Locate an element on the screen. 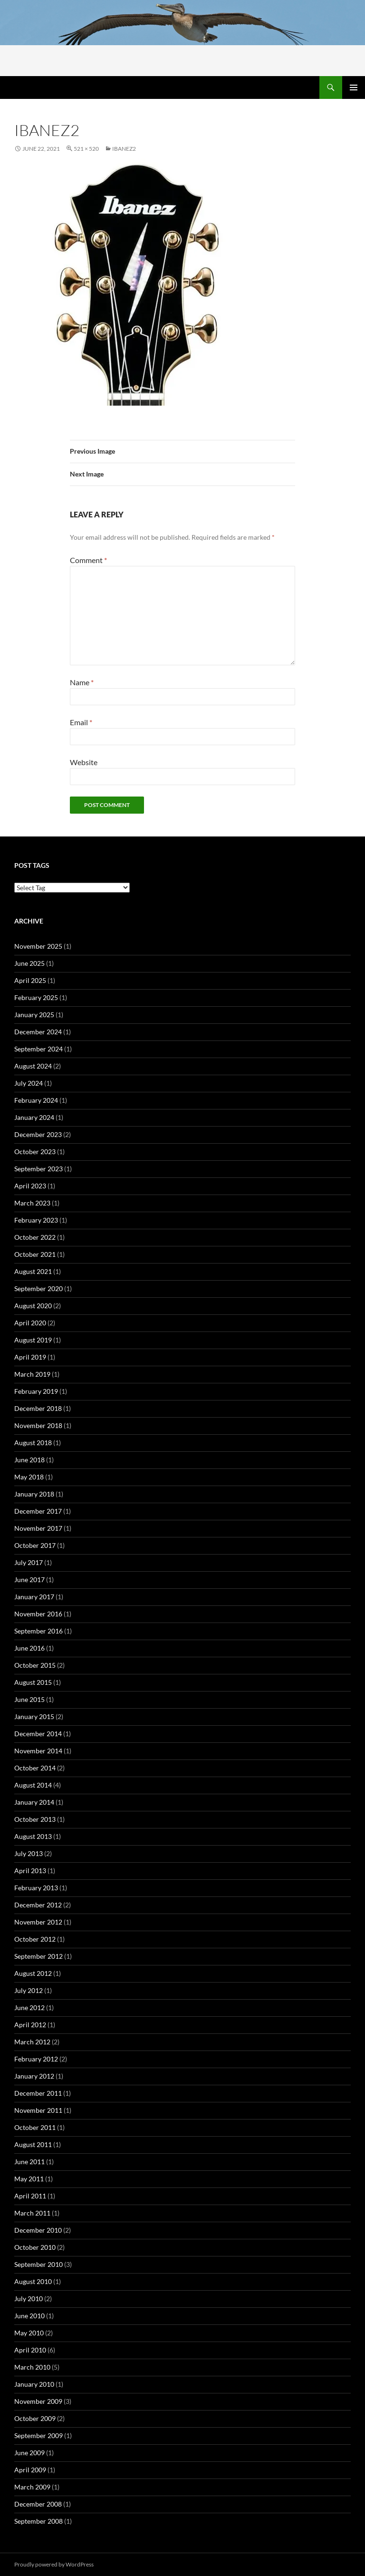 This screenshot has width=365, height=2576. February 2019 is located at coordinates (36, 1391).